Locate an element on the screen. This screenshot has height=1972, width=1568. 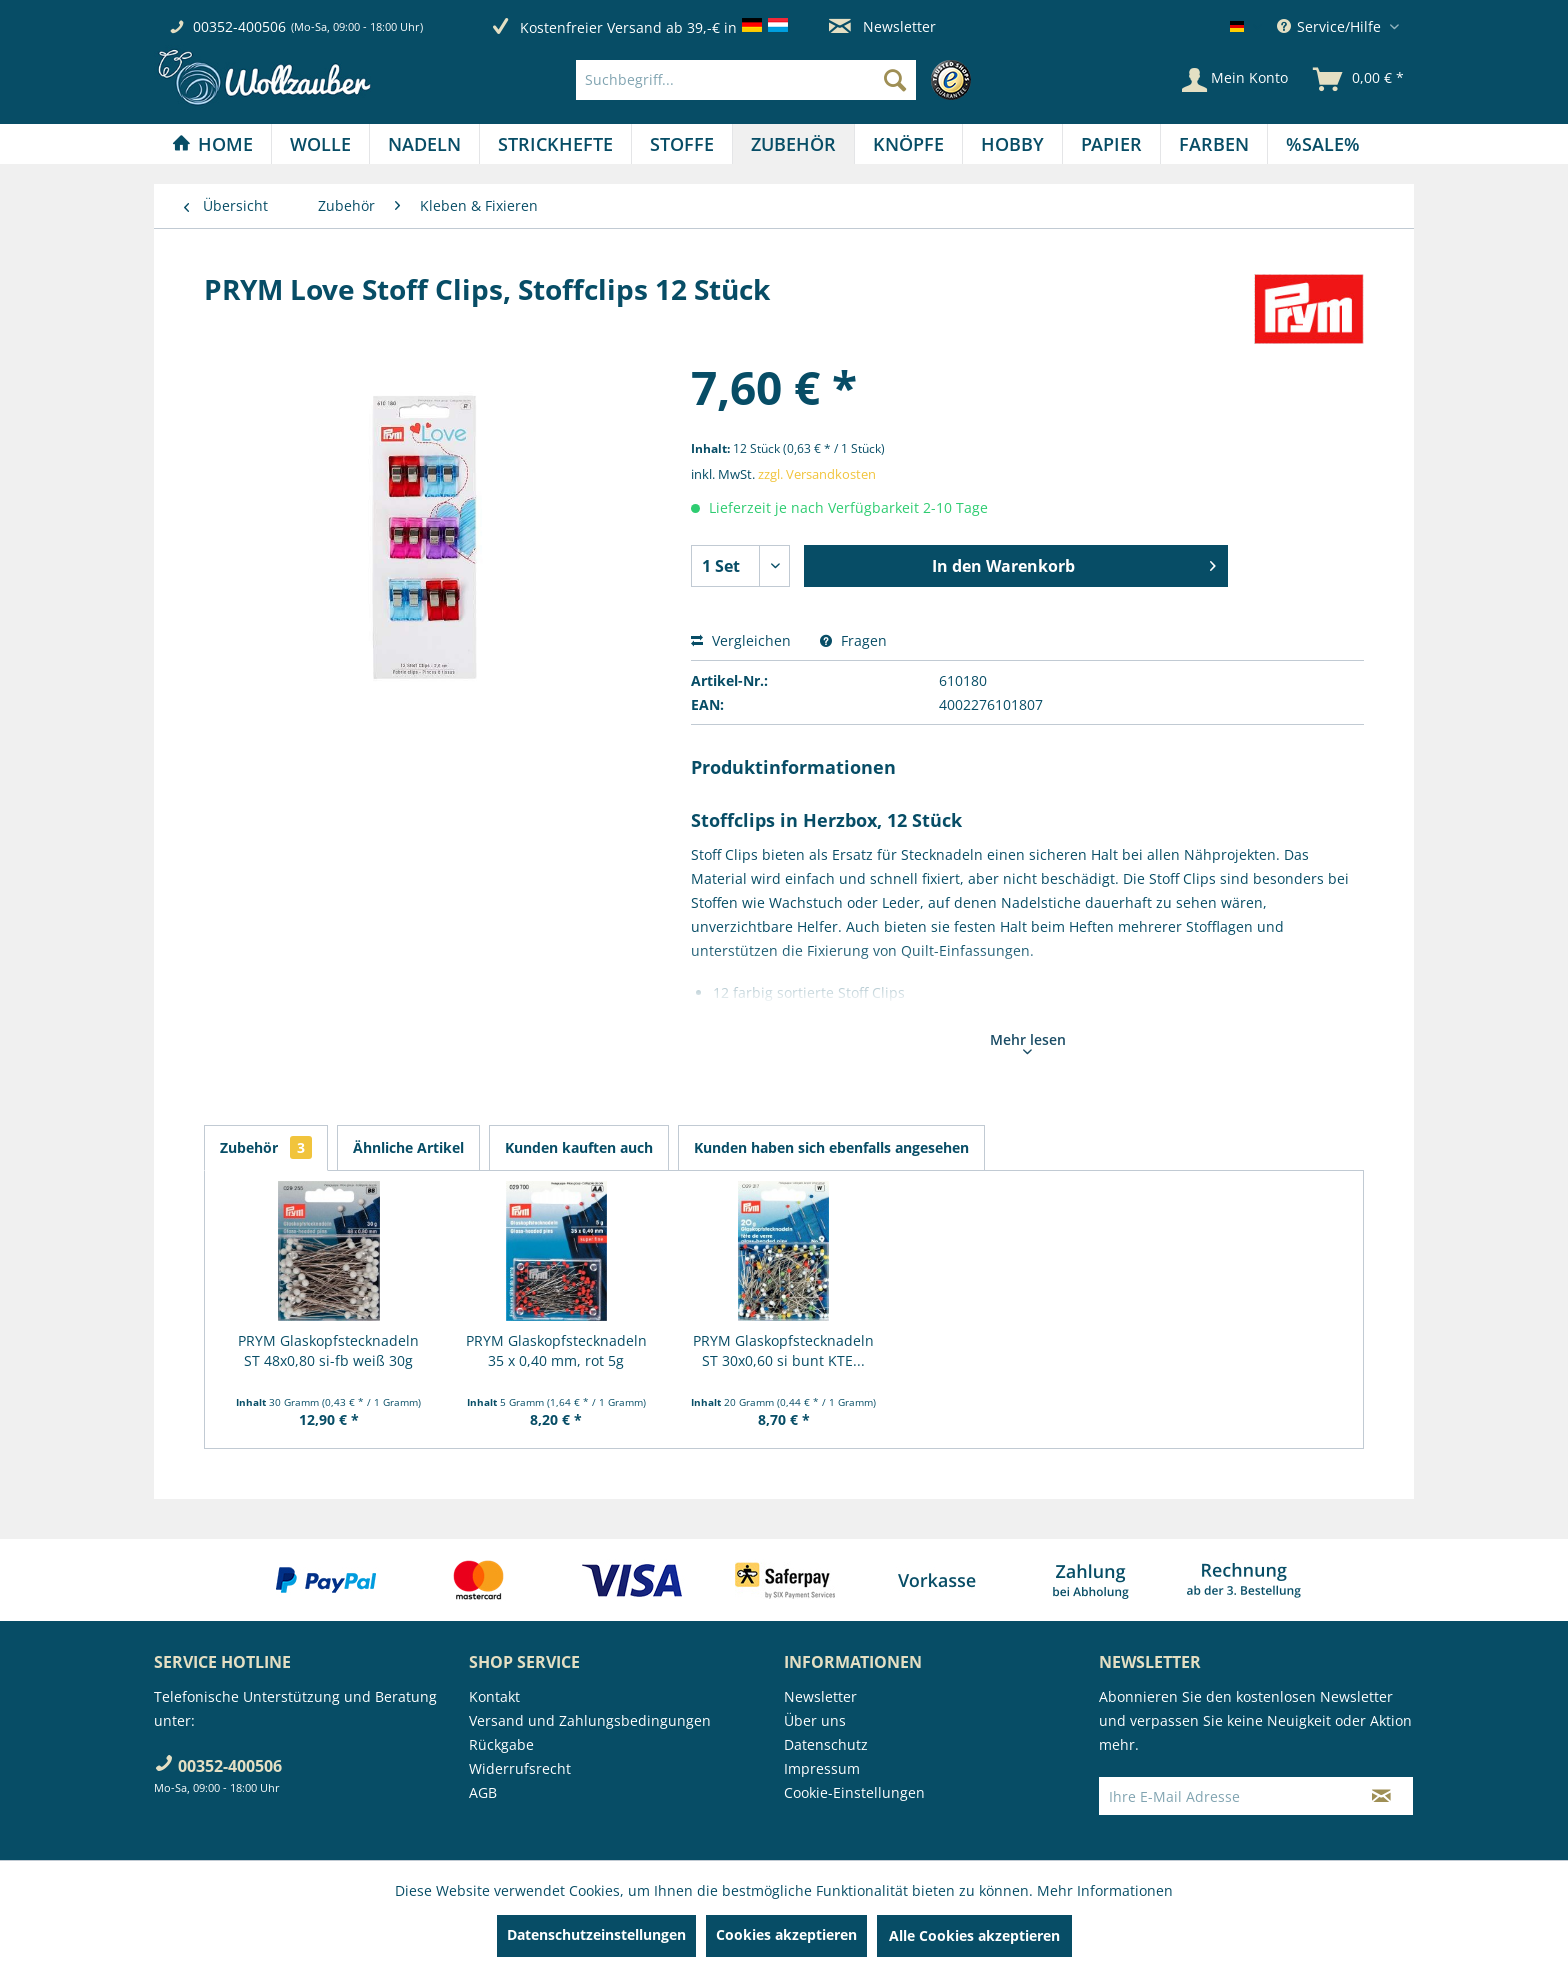
Zubehör is located at coordinates (266, 1147).